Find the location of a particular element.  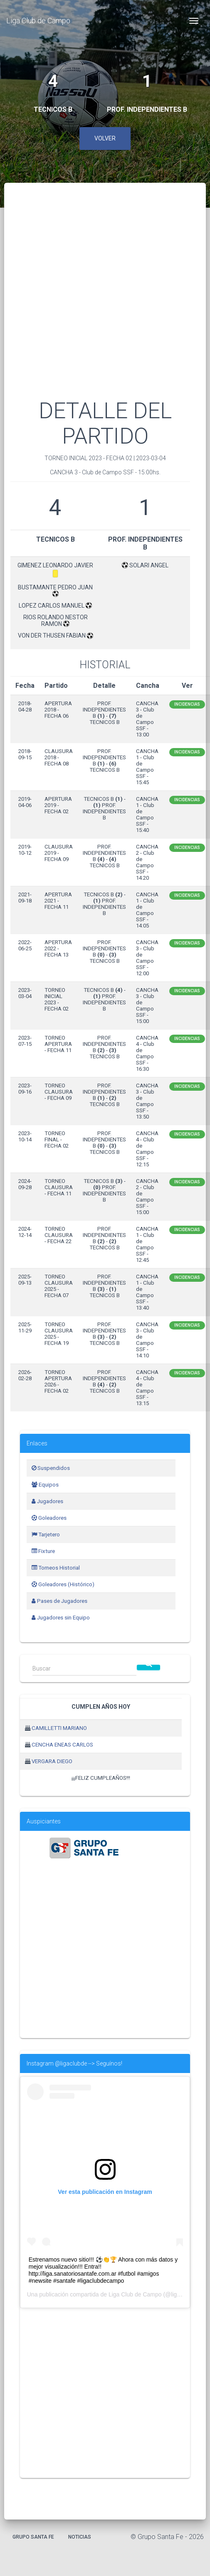

Grupo Santa Fe is located at coordinates (33, 2537).